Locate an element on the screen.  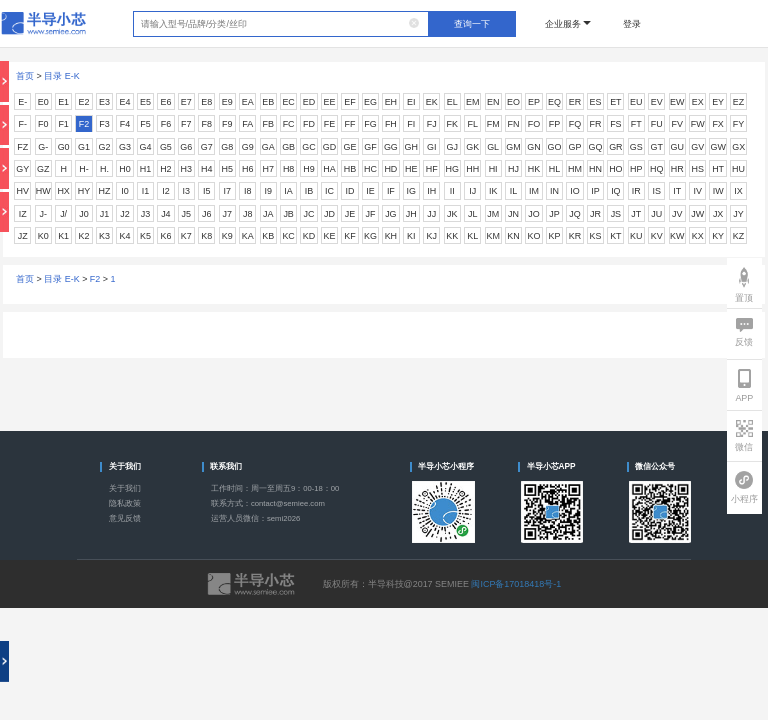
EX is located at coordinates (698, 102).